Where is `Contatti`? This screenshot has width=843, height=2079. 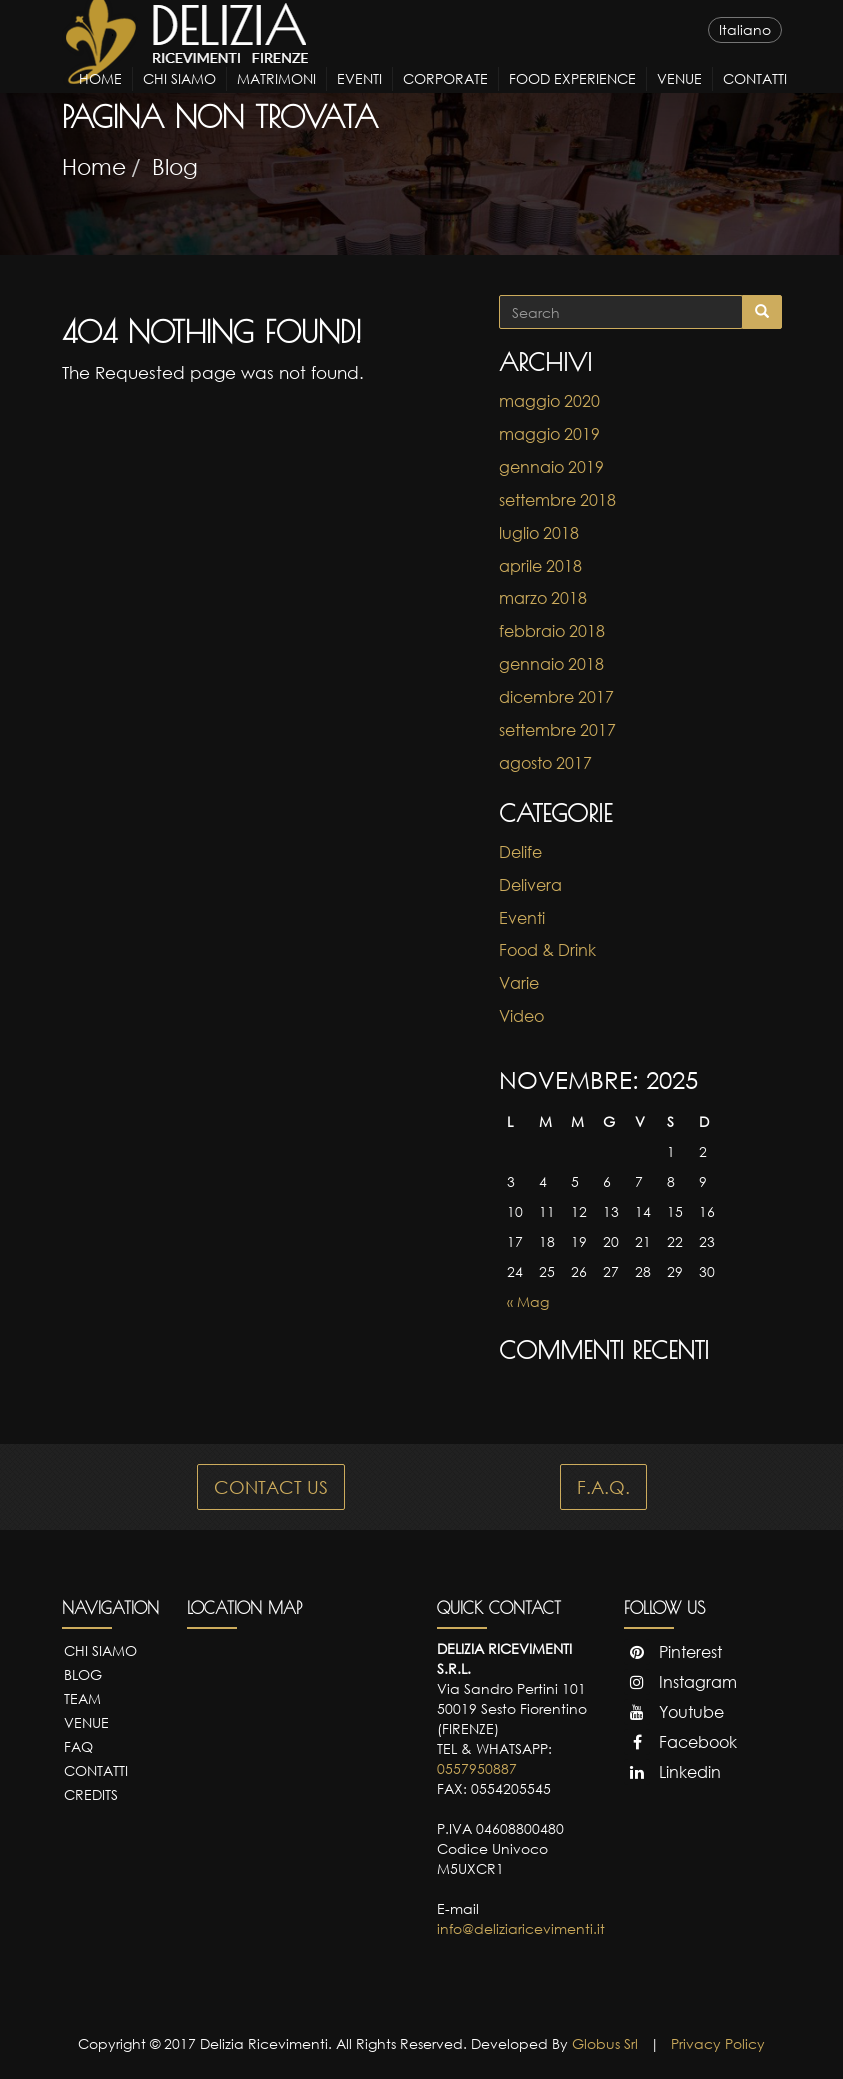
Contatti is located at coordinates (755, 96).